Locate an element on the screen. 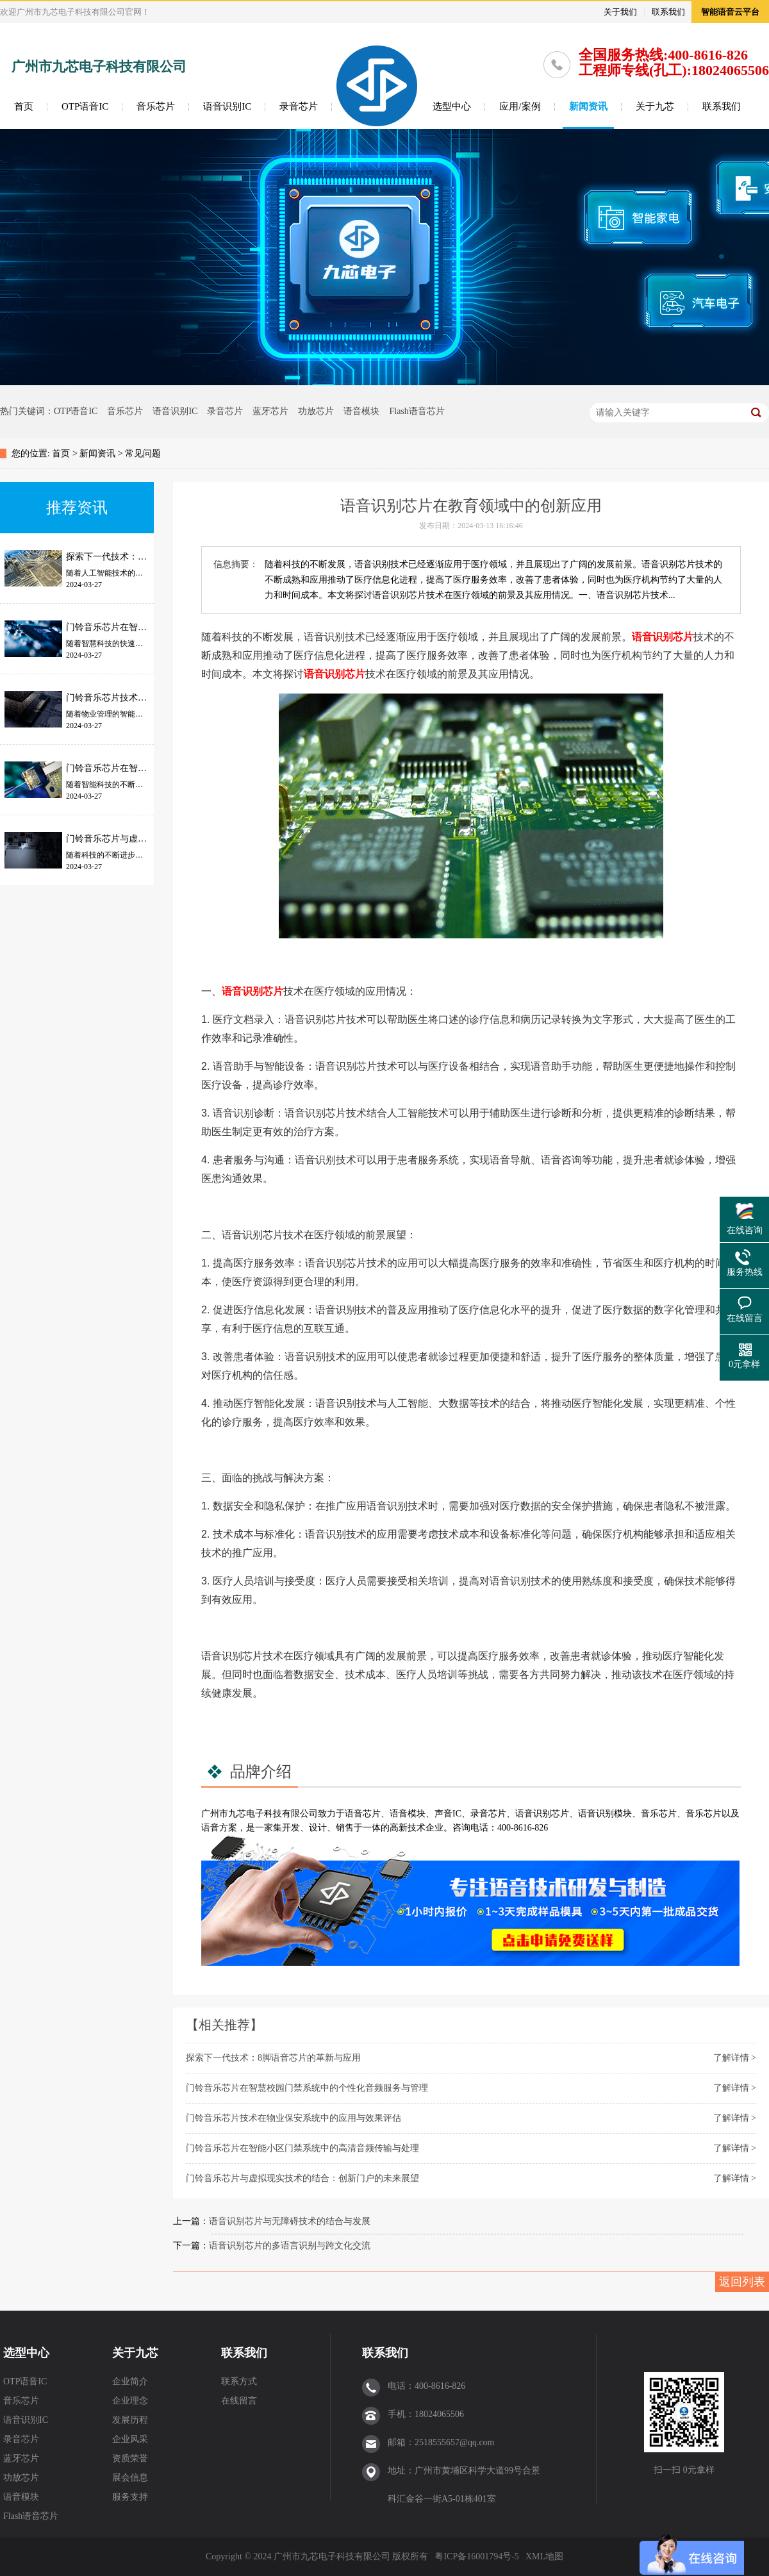 Image resolution: width=769 pixels, height=2576 pixels. 语音模块 is located at coordinates (361, 411).